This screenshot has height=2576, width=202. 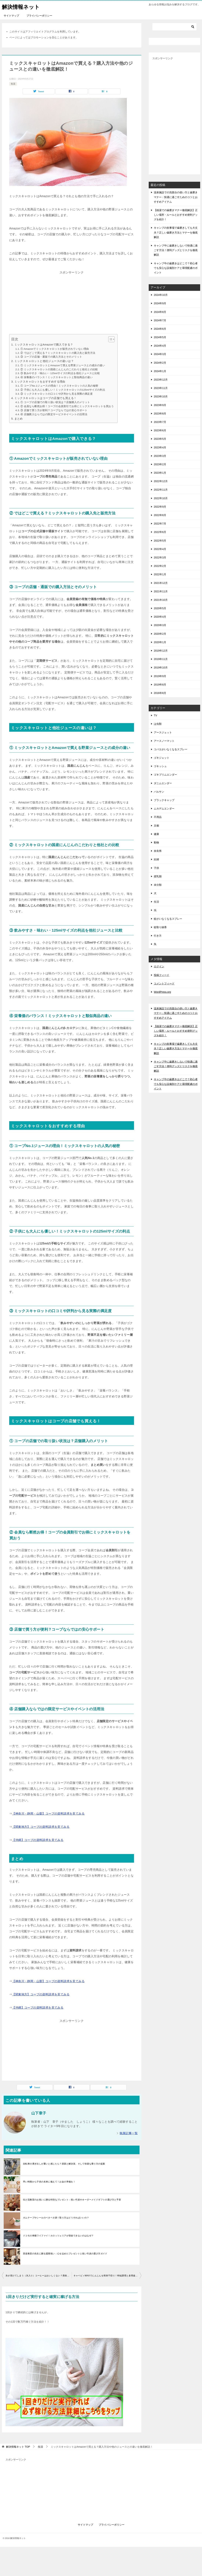 I want to click on 投稿フィード, so click(x=161, y=974).